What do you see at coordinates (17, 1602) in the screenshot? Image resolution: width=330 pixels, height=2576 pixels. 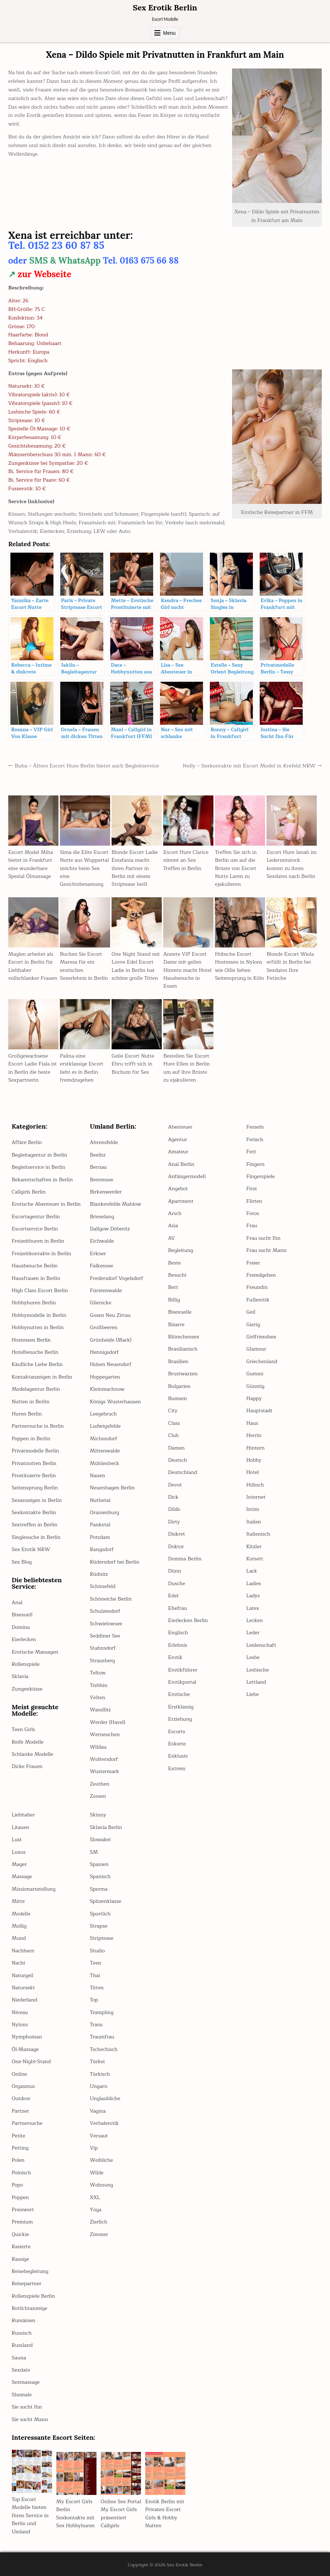 I see `Anal` at bounding box center [17, 1602].